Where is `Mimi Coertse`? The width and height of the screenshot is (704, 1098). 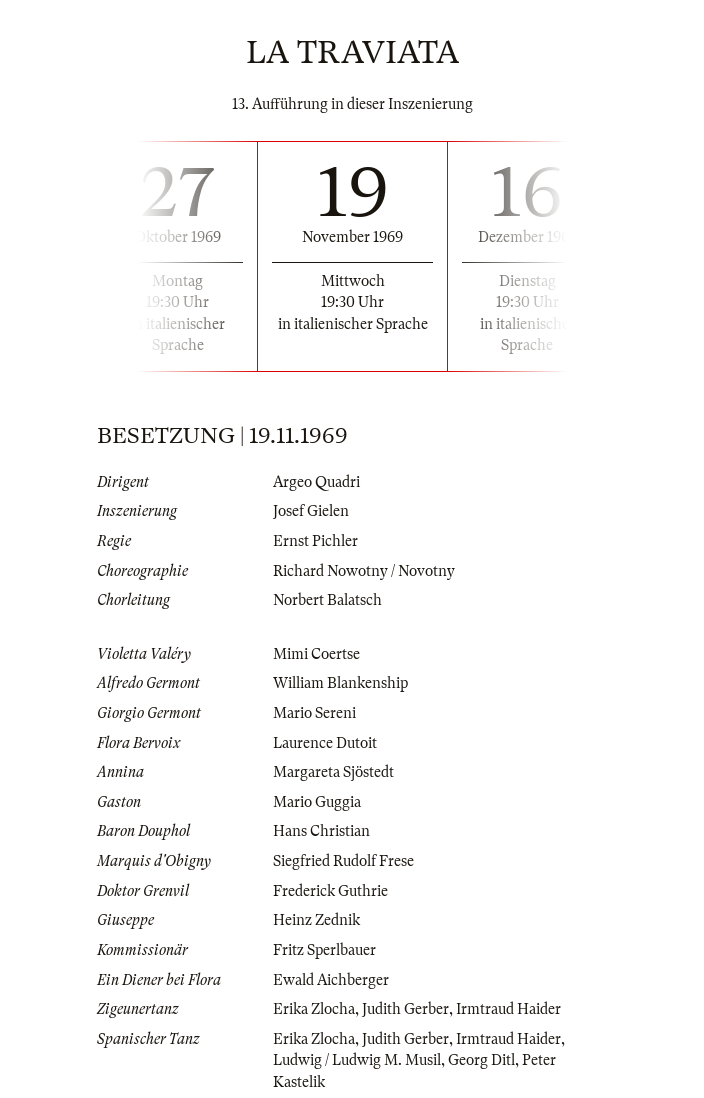 Mimi Coertse is located at coordinates (316, 654).